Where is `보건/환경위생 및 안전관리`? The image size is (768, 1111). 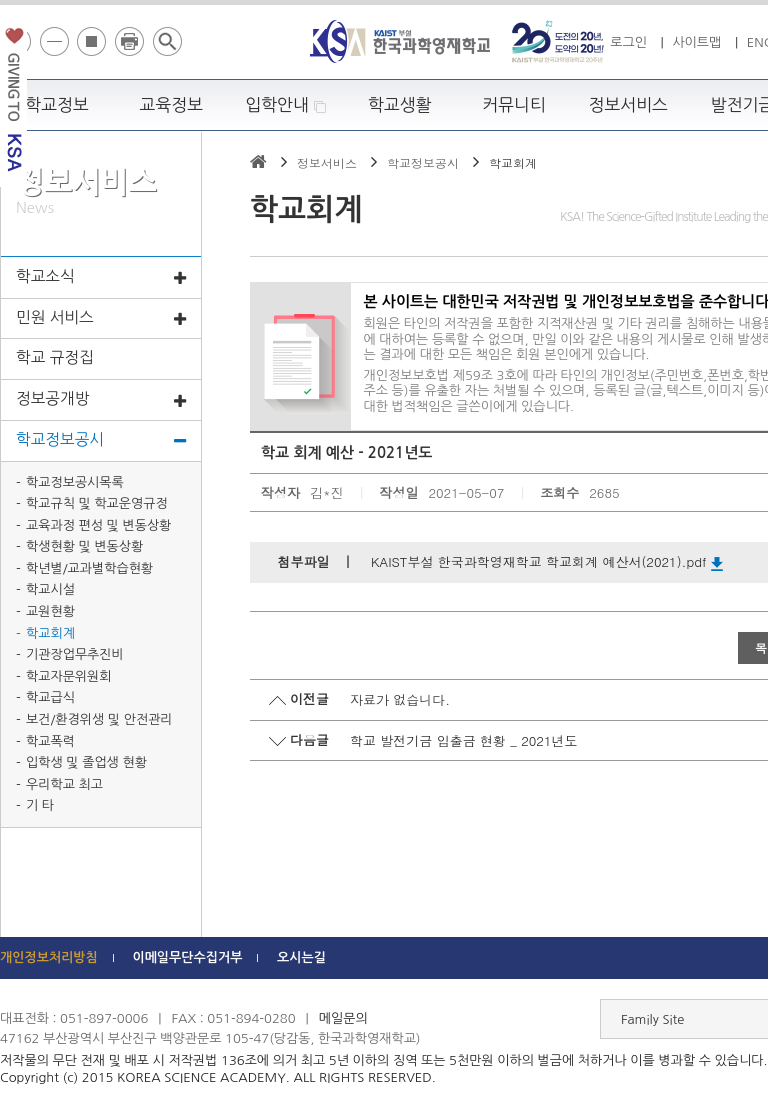 보건/환경위생 및 안전관리 is located at coordinates (99, 719).